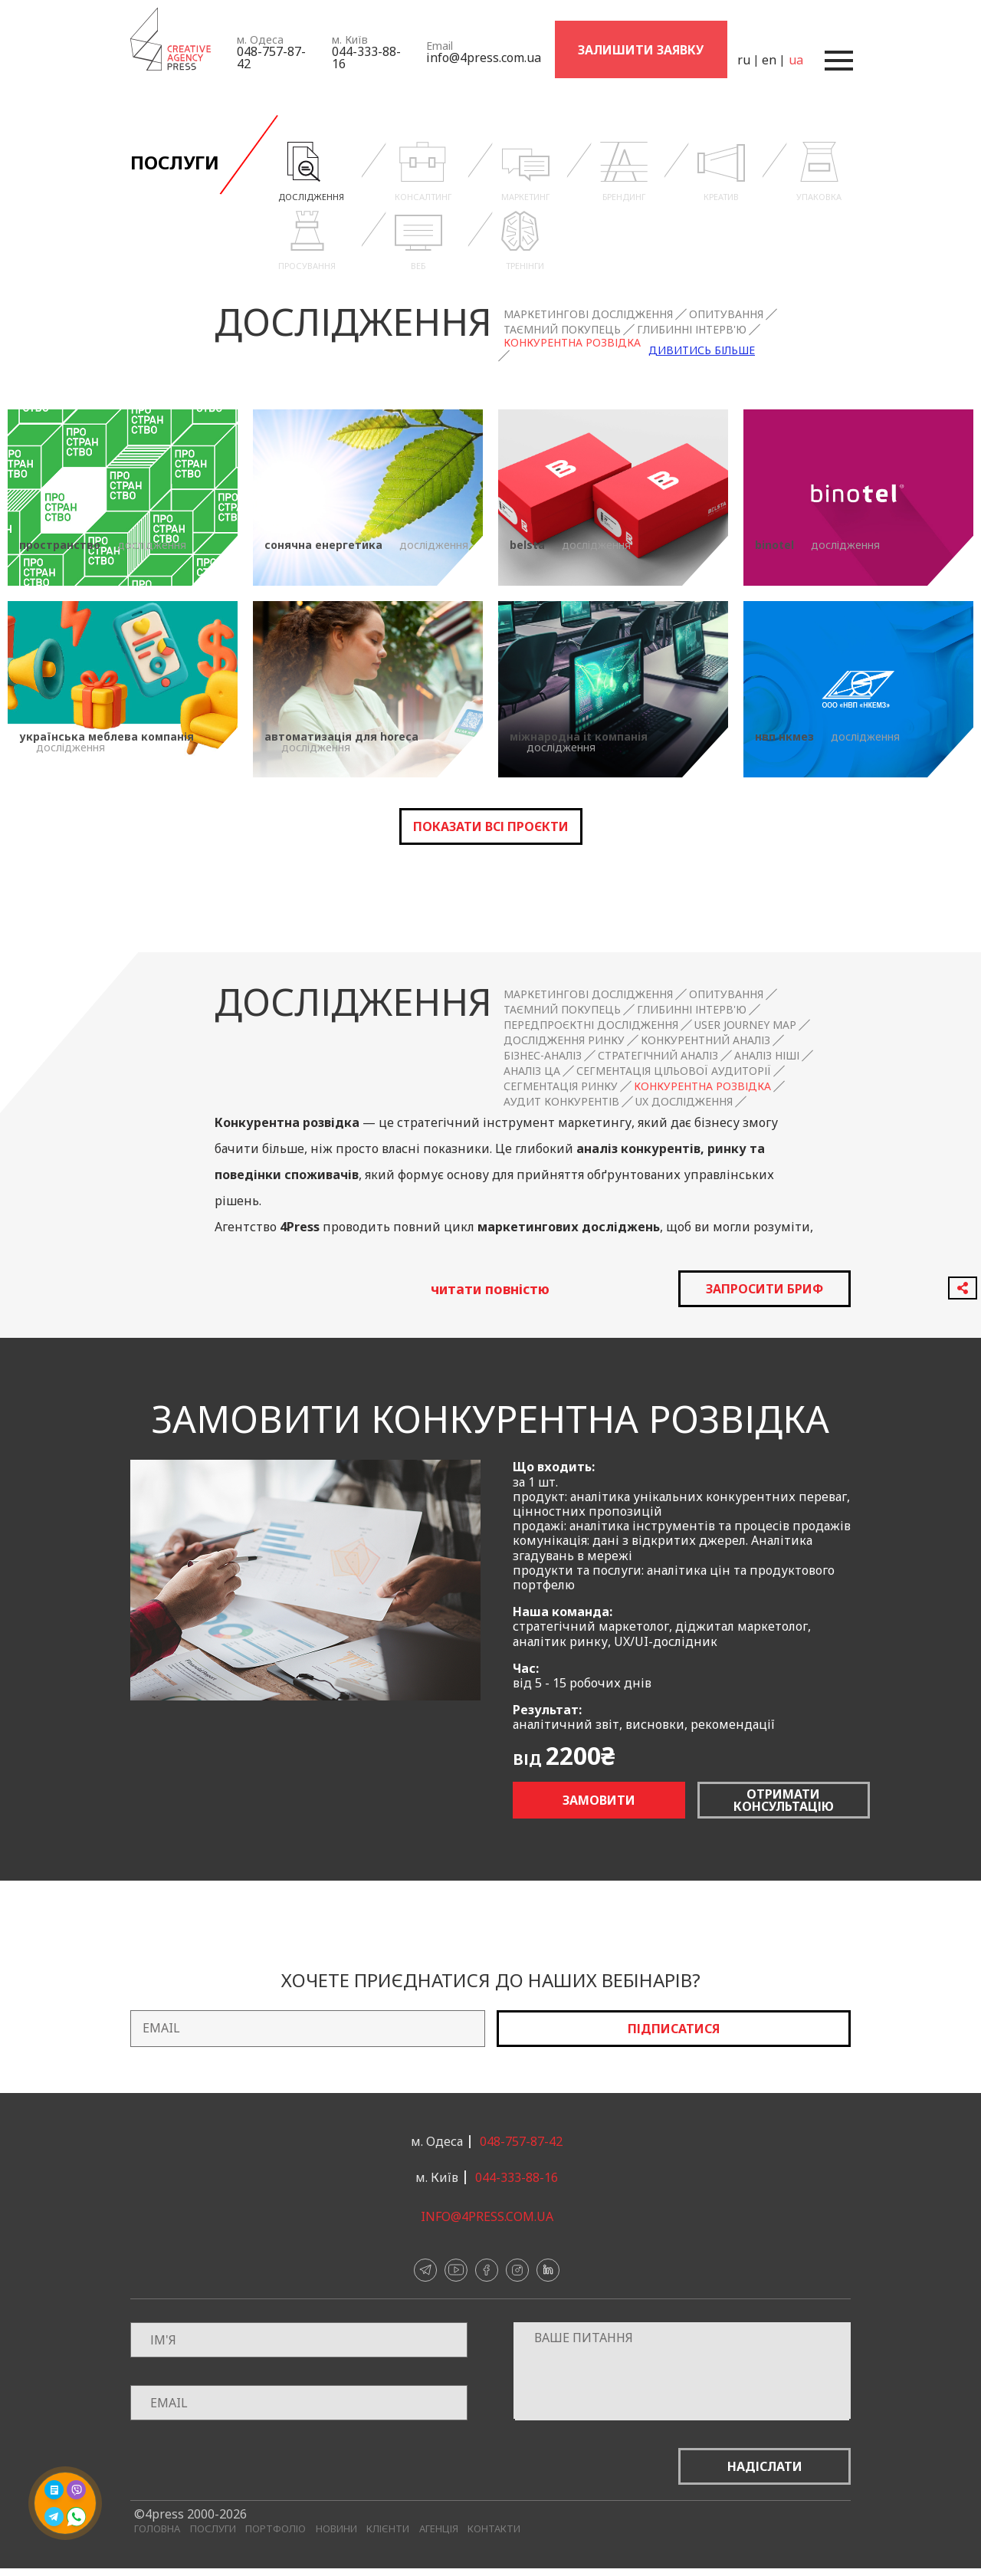  I want to click on Контакти, so click(494, 2529).